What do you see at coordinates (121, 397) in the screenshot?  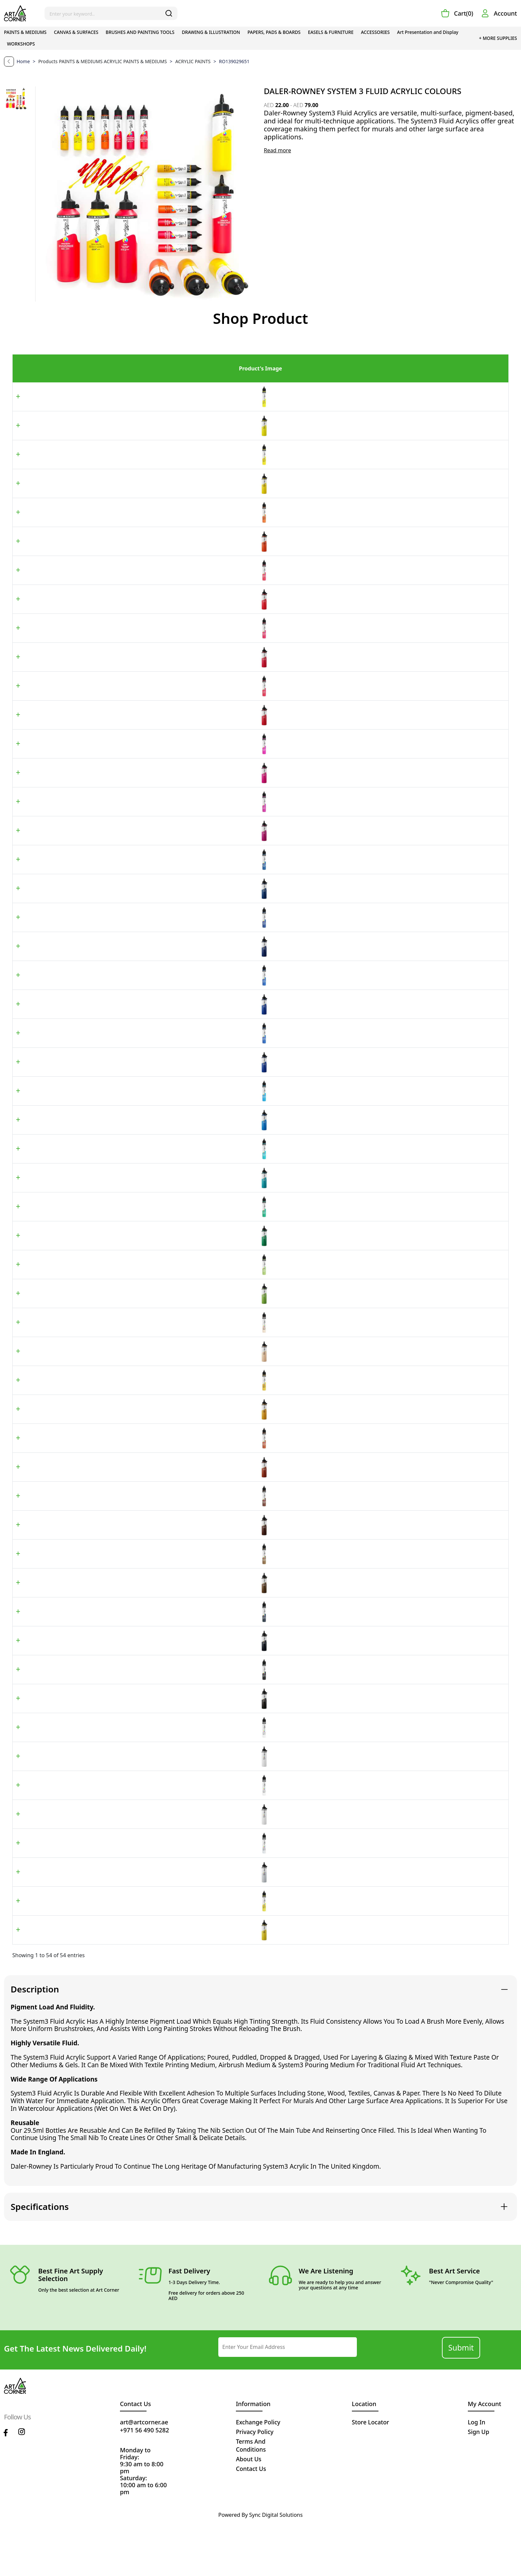 I see `RO139029651` at bounding box center [121, 397].